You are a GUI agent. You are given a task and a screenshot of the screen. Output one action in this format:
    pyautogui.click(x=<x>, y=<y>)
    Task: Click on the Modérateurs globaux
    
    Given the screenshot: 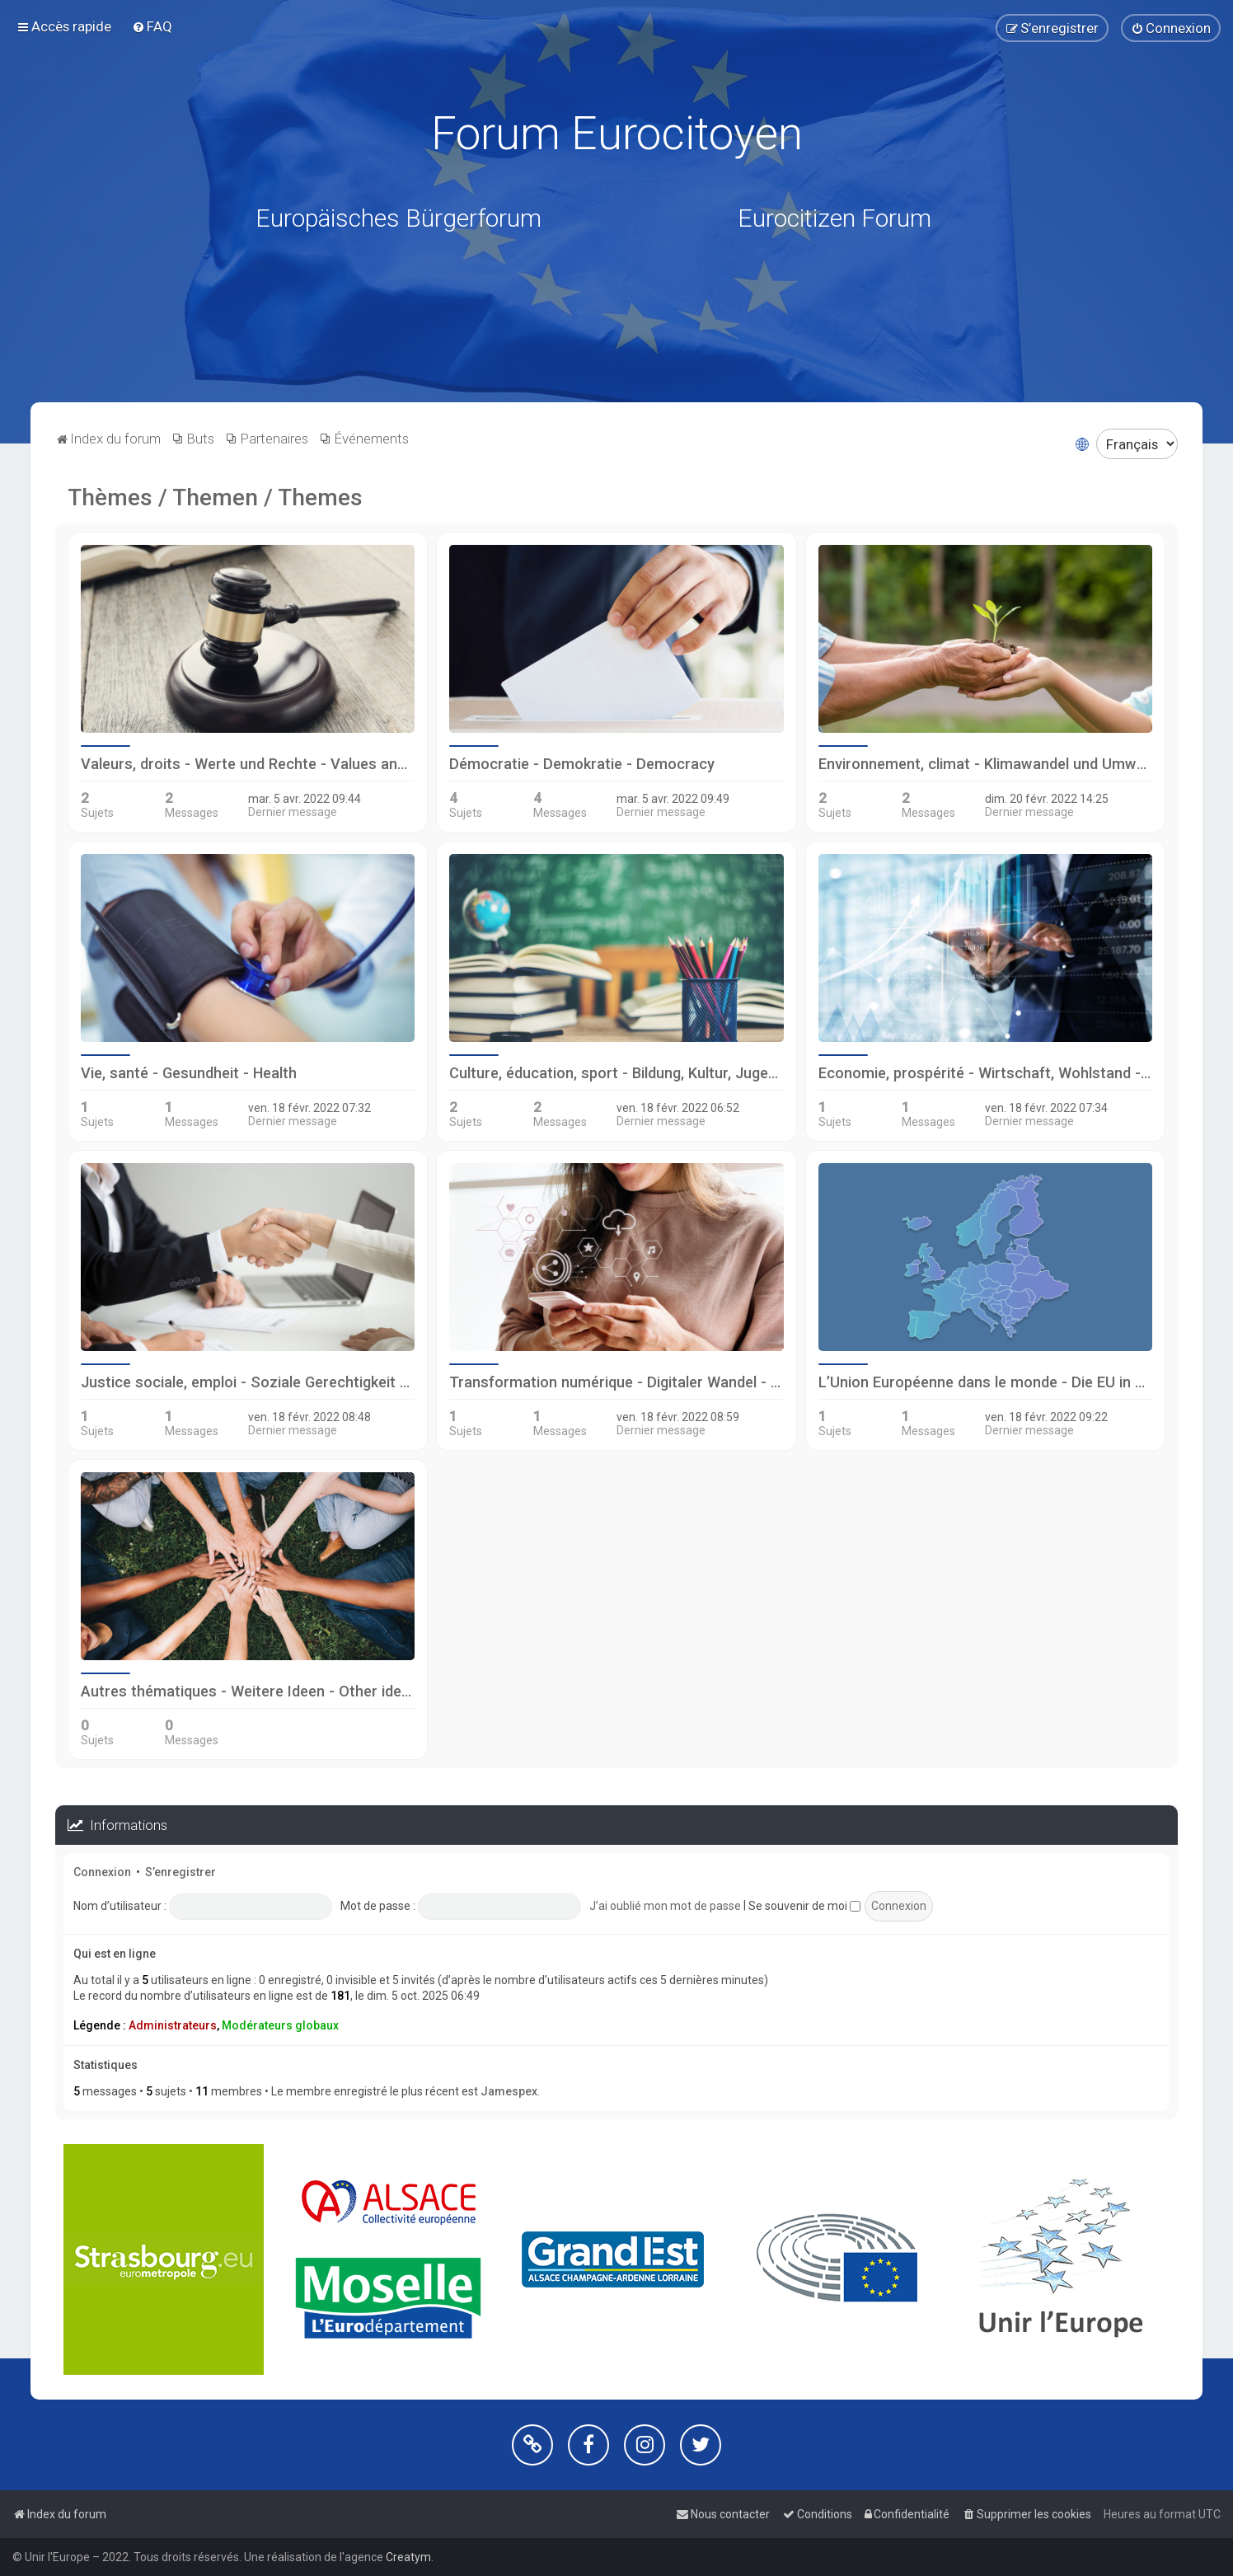 What is the action you would take?
    pyautogui.click(x=280, y=2025)
    